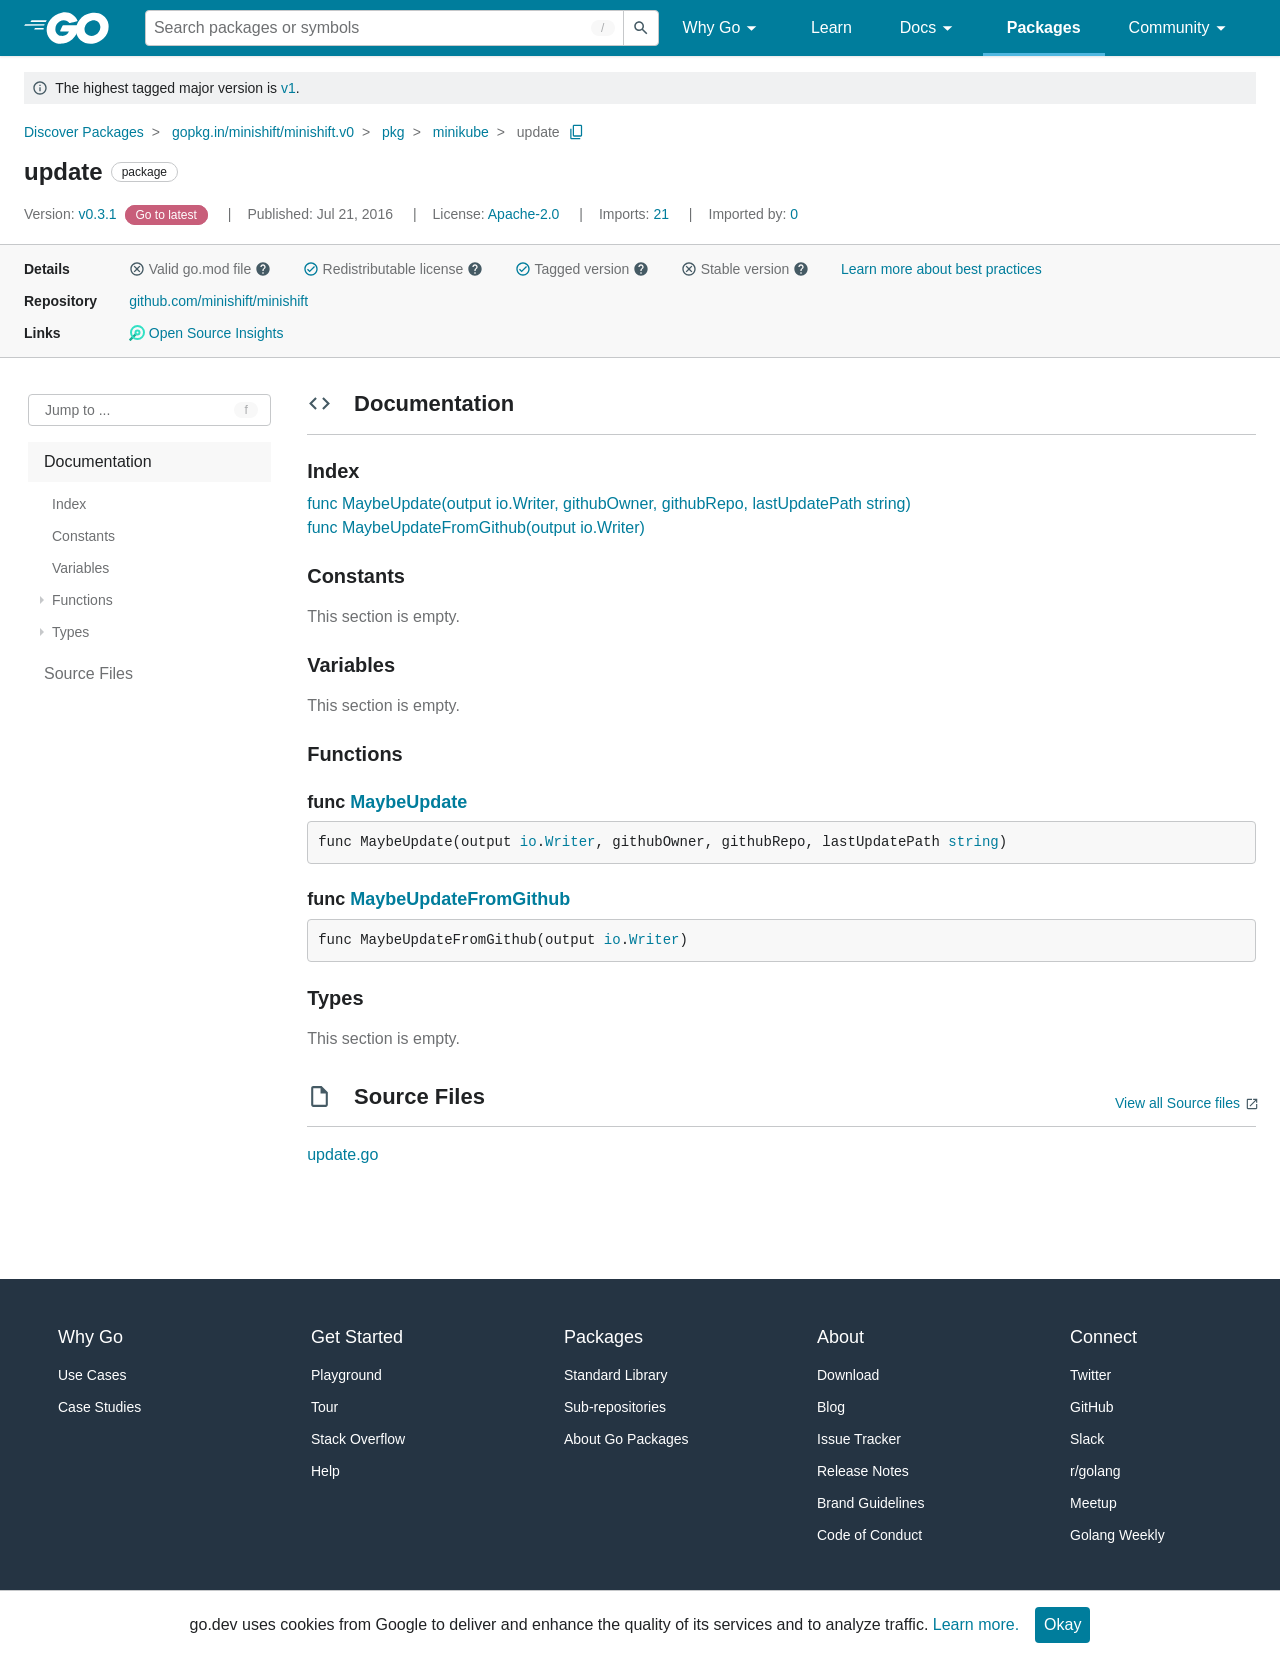 Image resolution: width=1280 pixels, height=1659 pixels. Describe the element at coordinates (325, 1471) in the screenshot. I see `Help` at that location.